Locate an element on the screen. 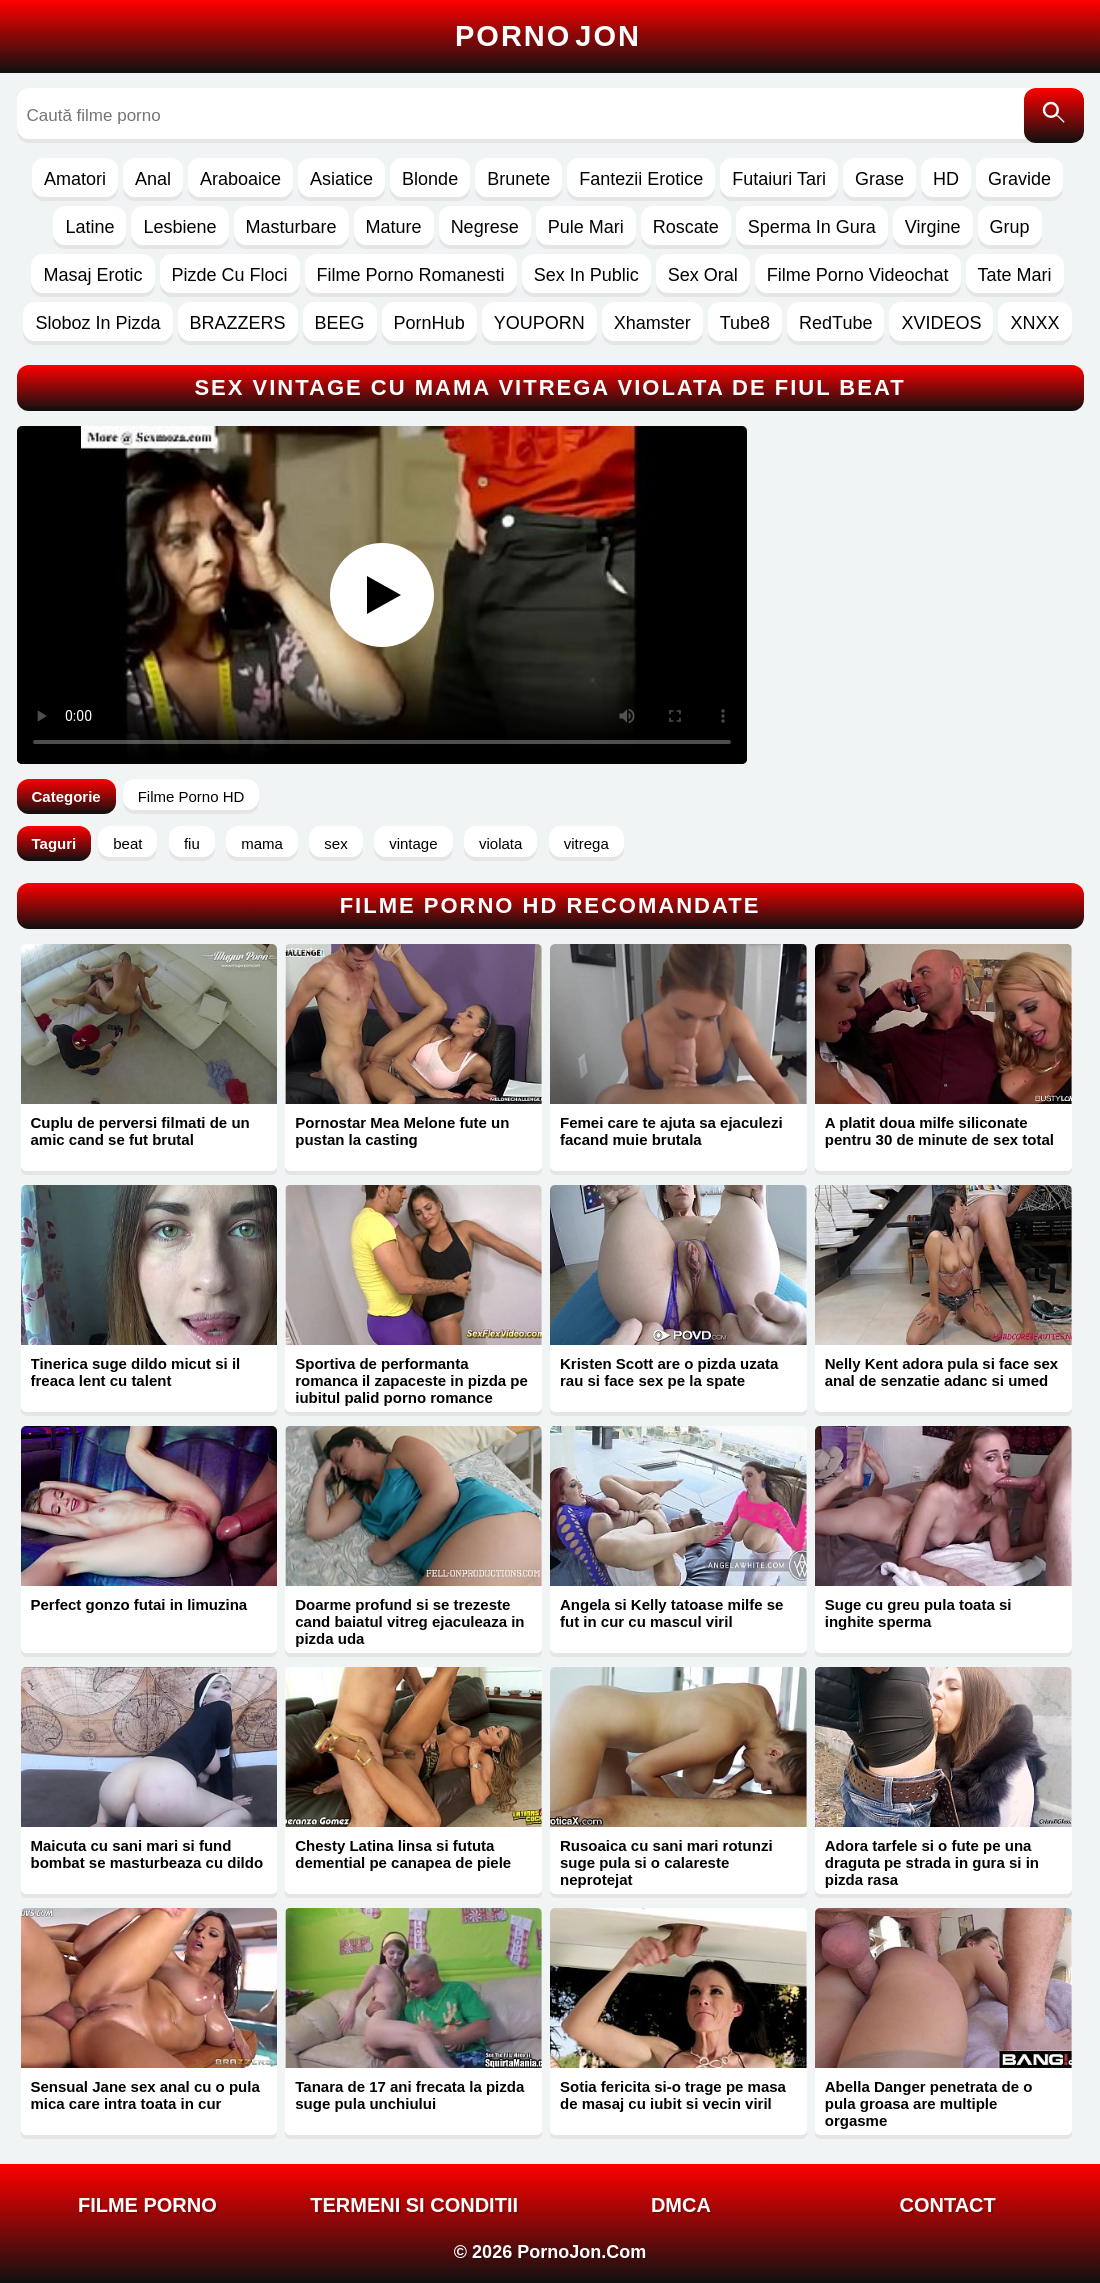  Suge cu greu pula toata si inghite sperma is located at coordinates (918, 1613).